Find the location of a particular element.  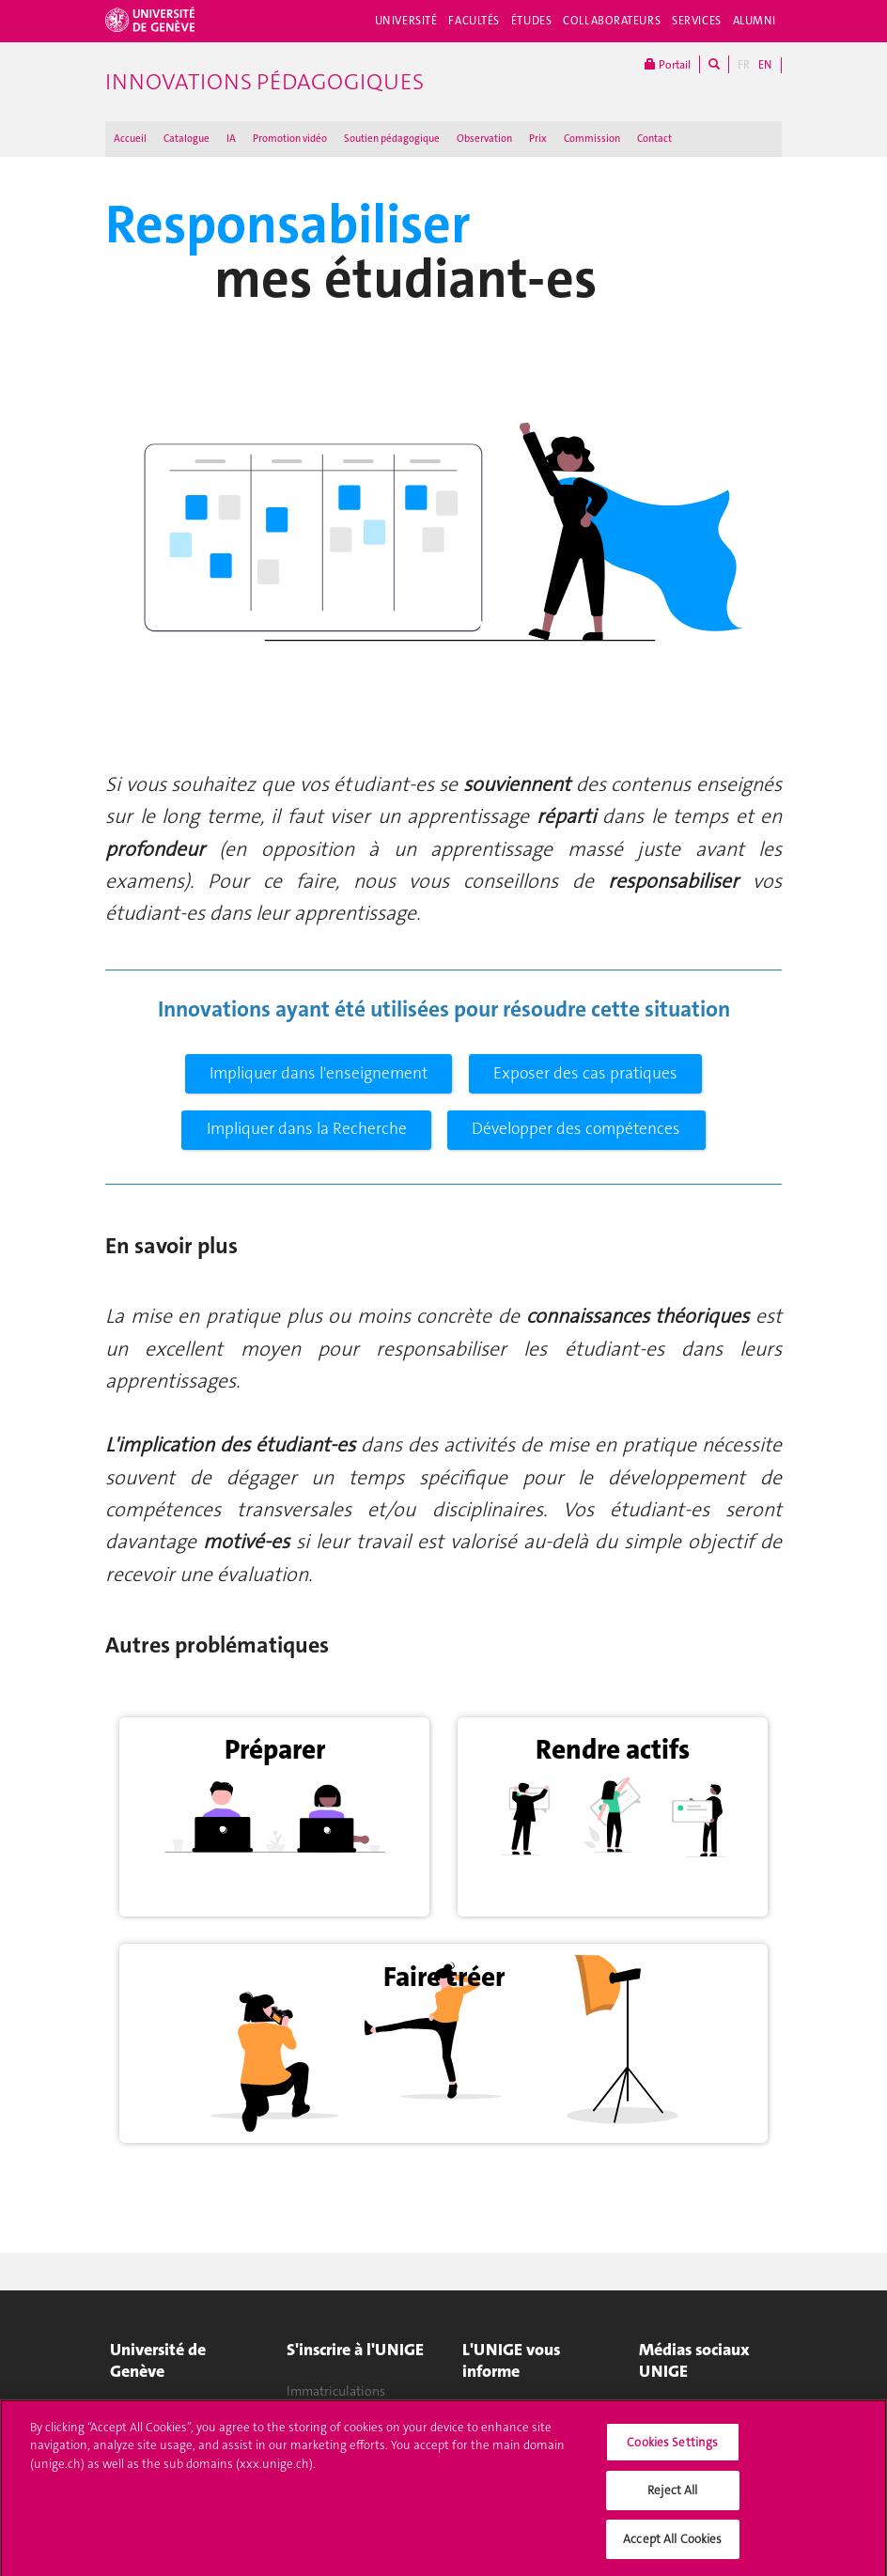

Faire créer is located at coordinates (444, 1976).